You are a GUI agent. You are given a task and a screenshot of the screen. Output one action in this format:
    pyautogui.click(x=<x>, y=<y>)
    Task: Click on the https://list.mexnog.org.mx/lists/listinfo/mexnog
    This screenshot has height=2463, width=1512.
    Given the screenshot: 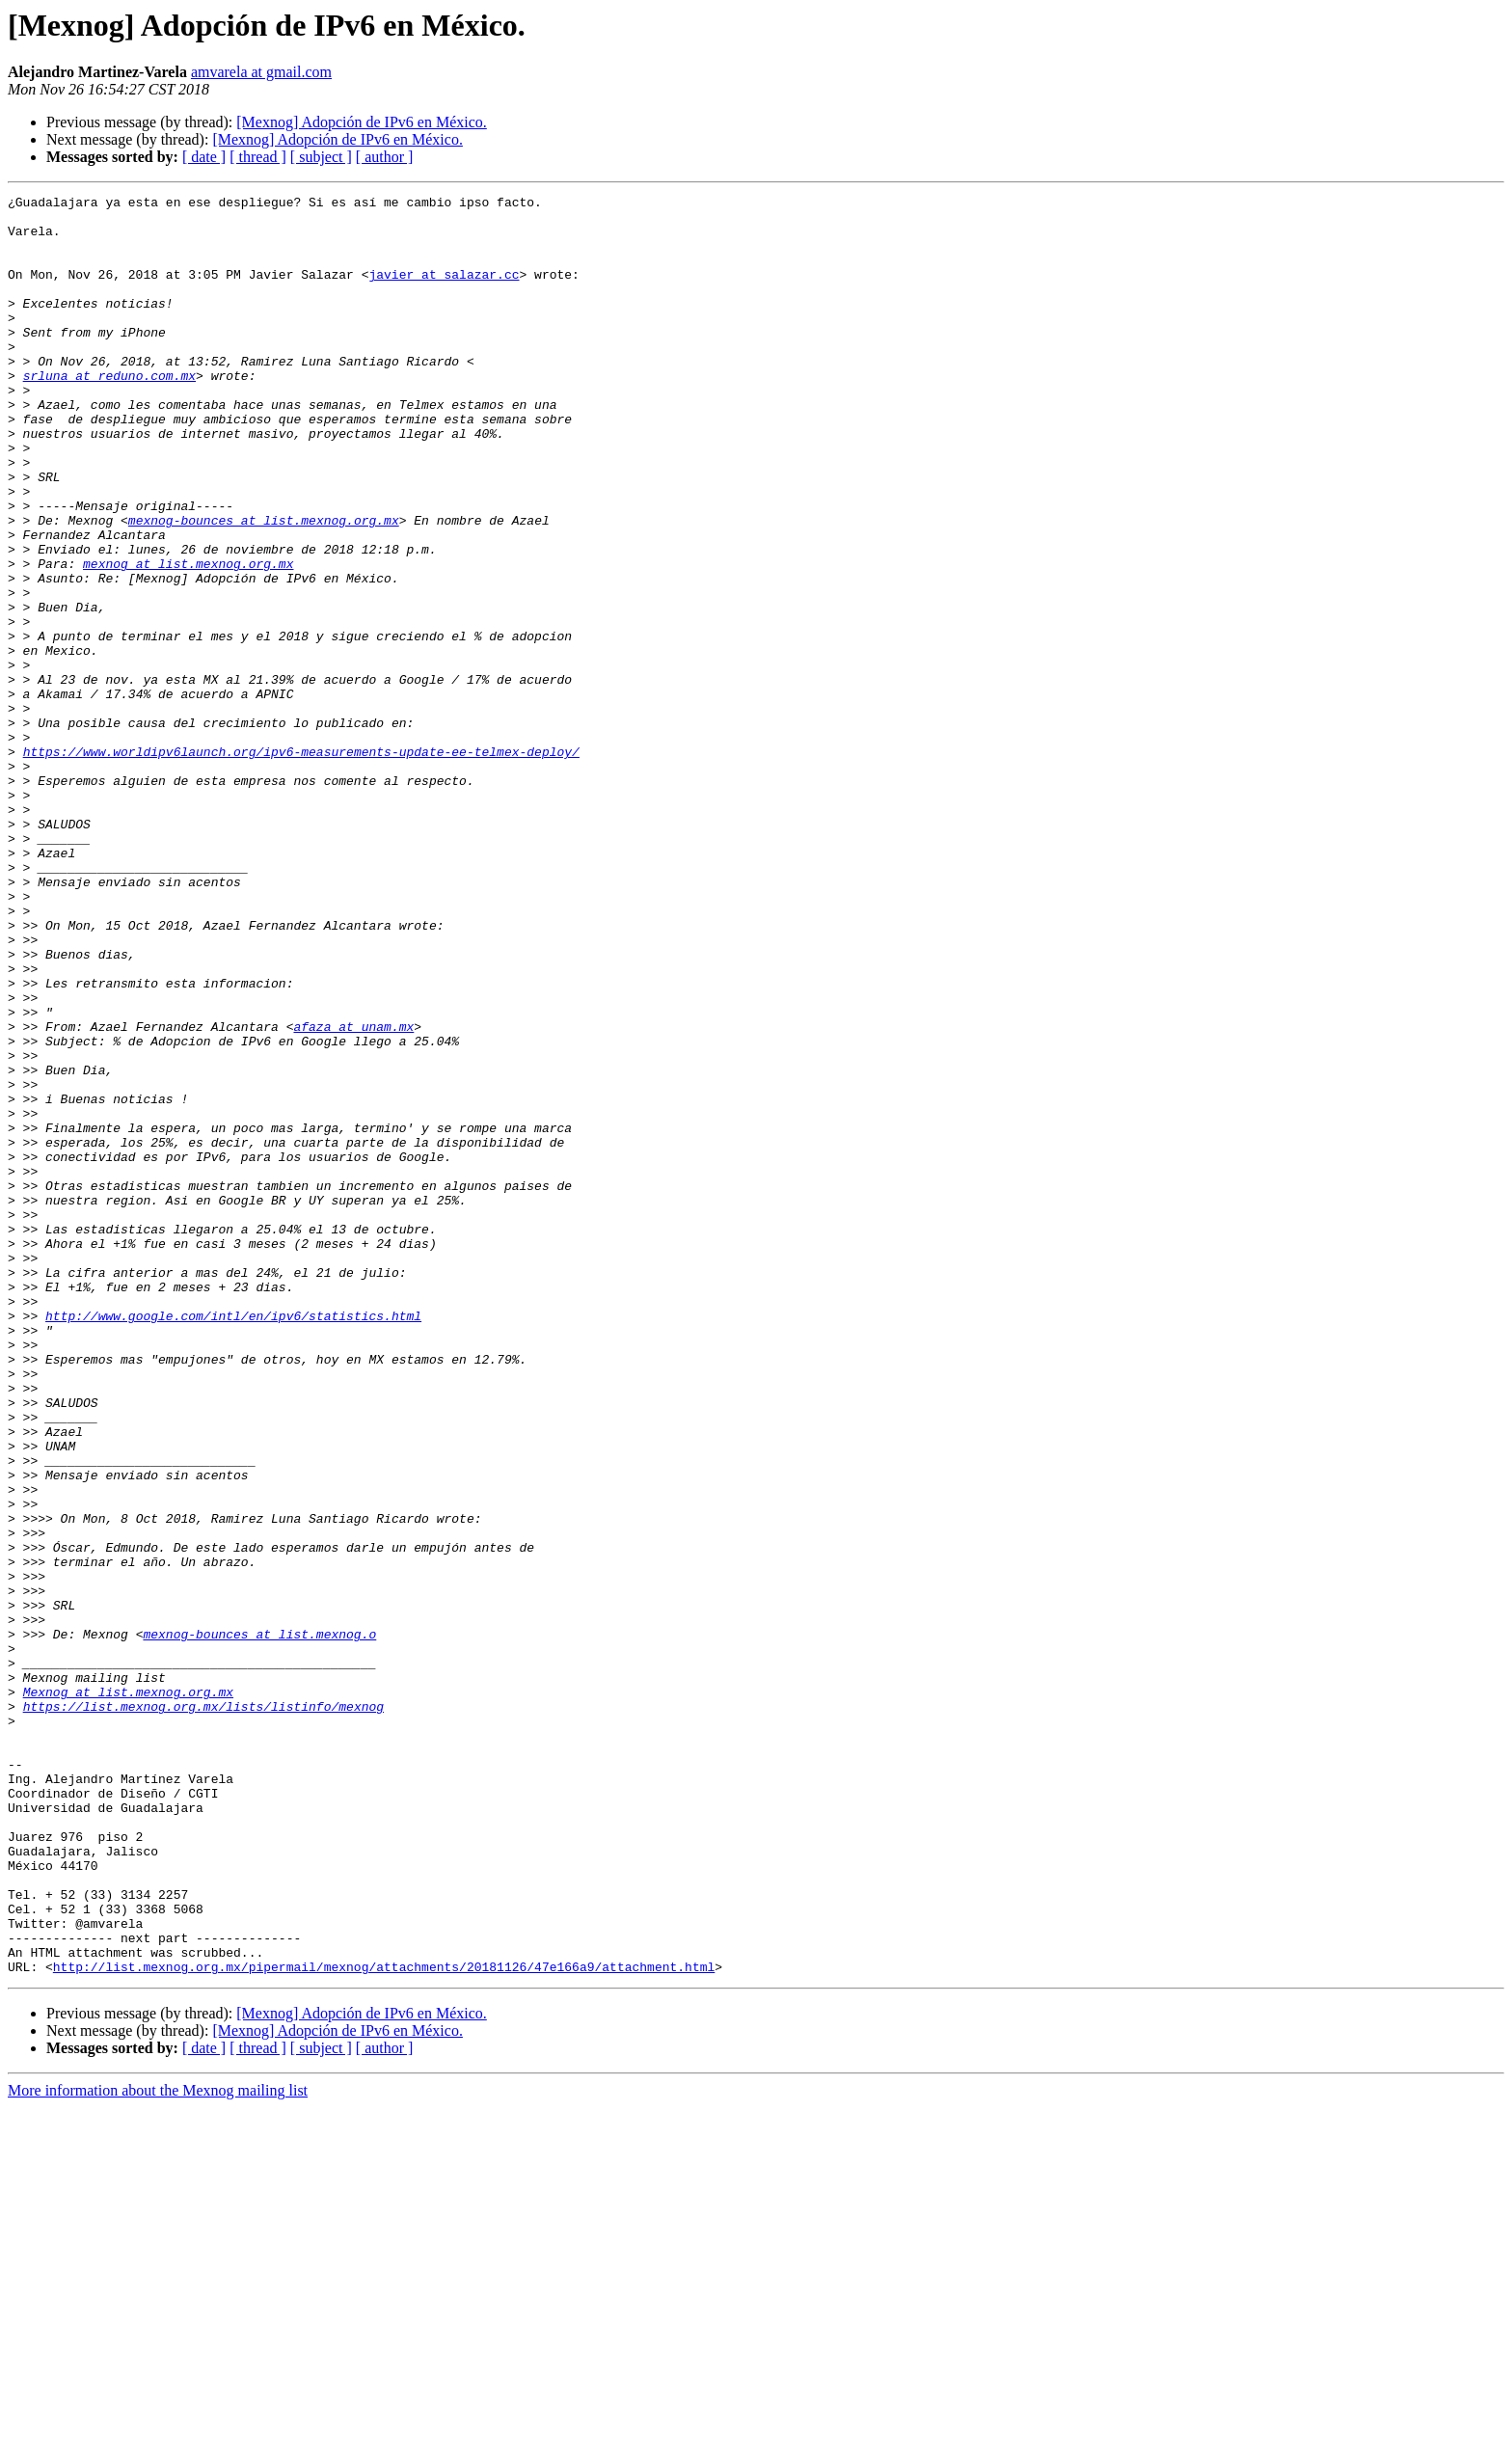 What is the action you would take?
    pyautogui.click(x=203, y=2009)
    